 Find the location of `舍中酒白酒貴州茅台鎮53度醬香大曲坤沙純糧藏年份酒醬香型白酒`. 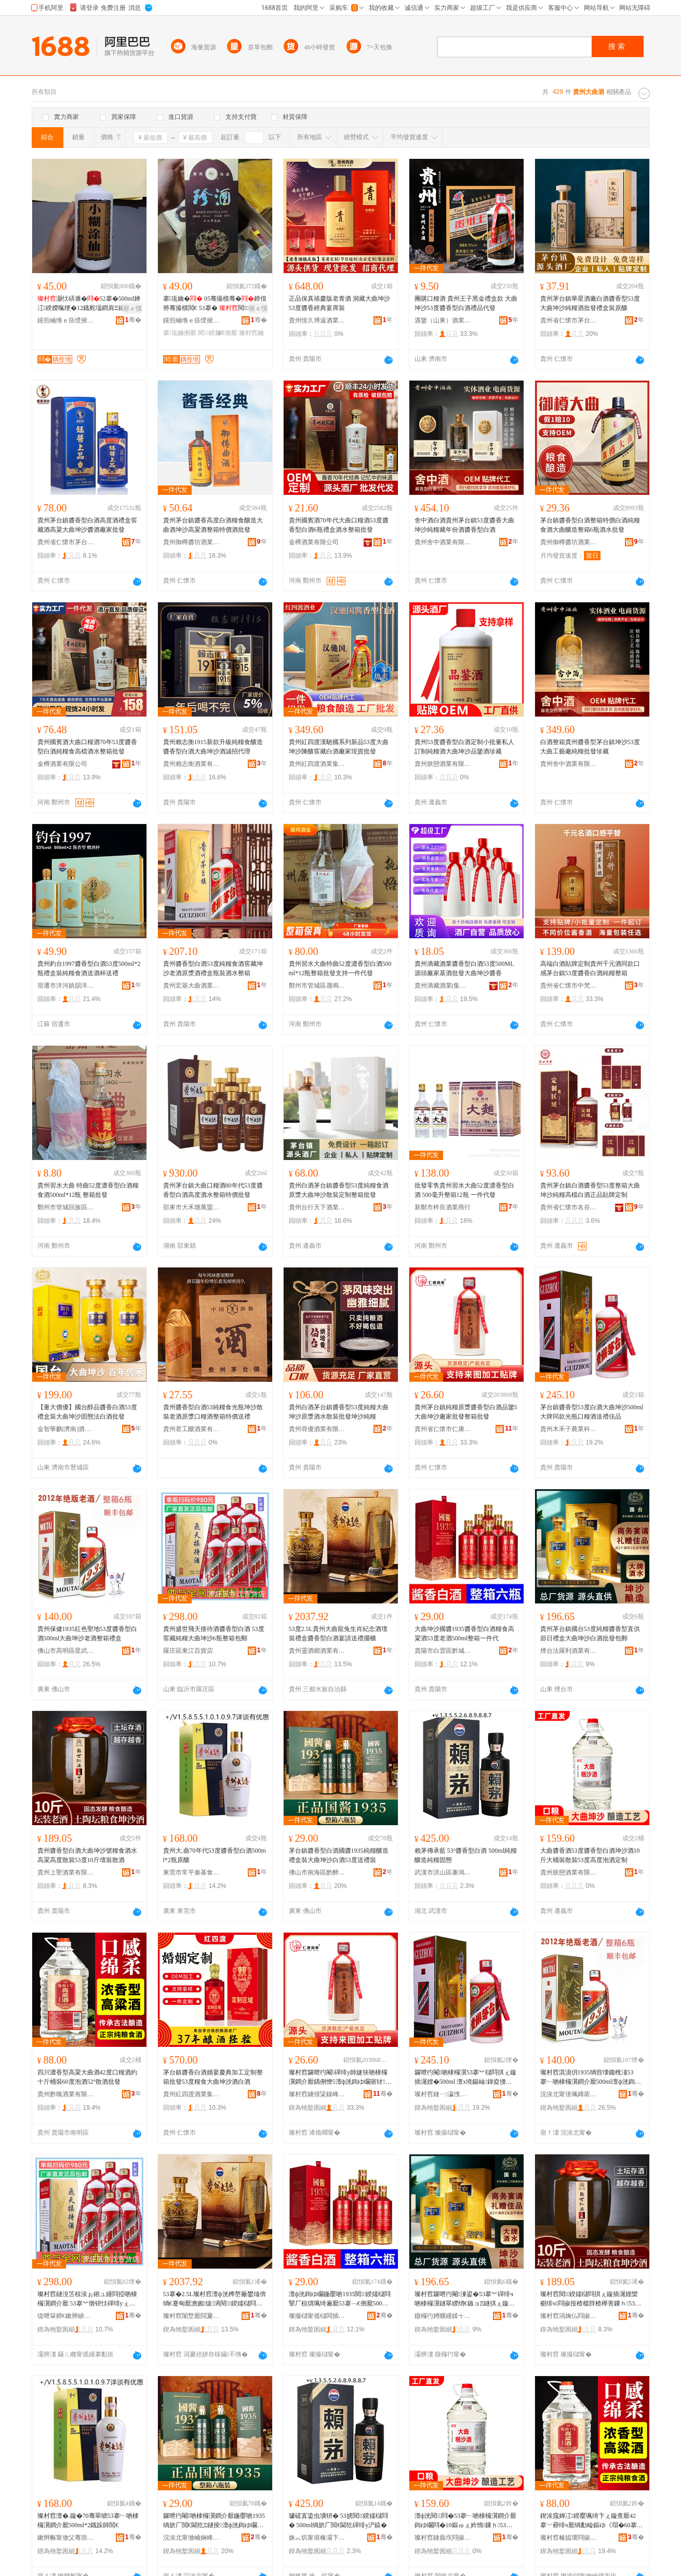

舍中酒白酒貴州茅台鎮53度醬香大曲坤沙純糧藏年份酒醬香型白酒 is located at coordinates (464, 525).